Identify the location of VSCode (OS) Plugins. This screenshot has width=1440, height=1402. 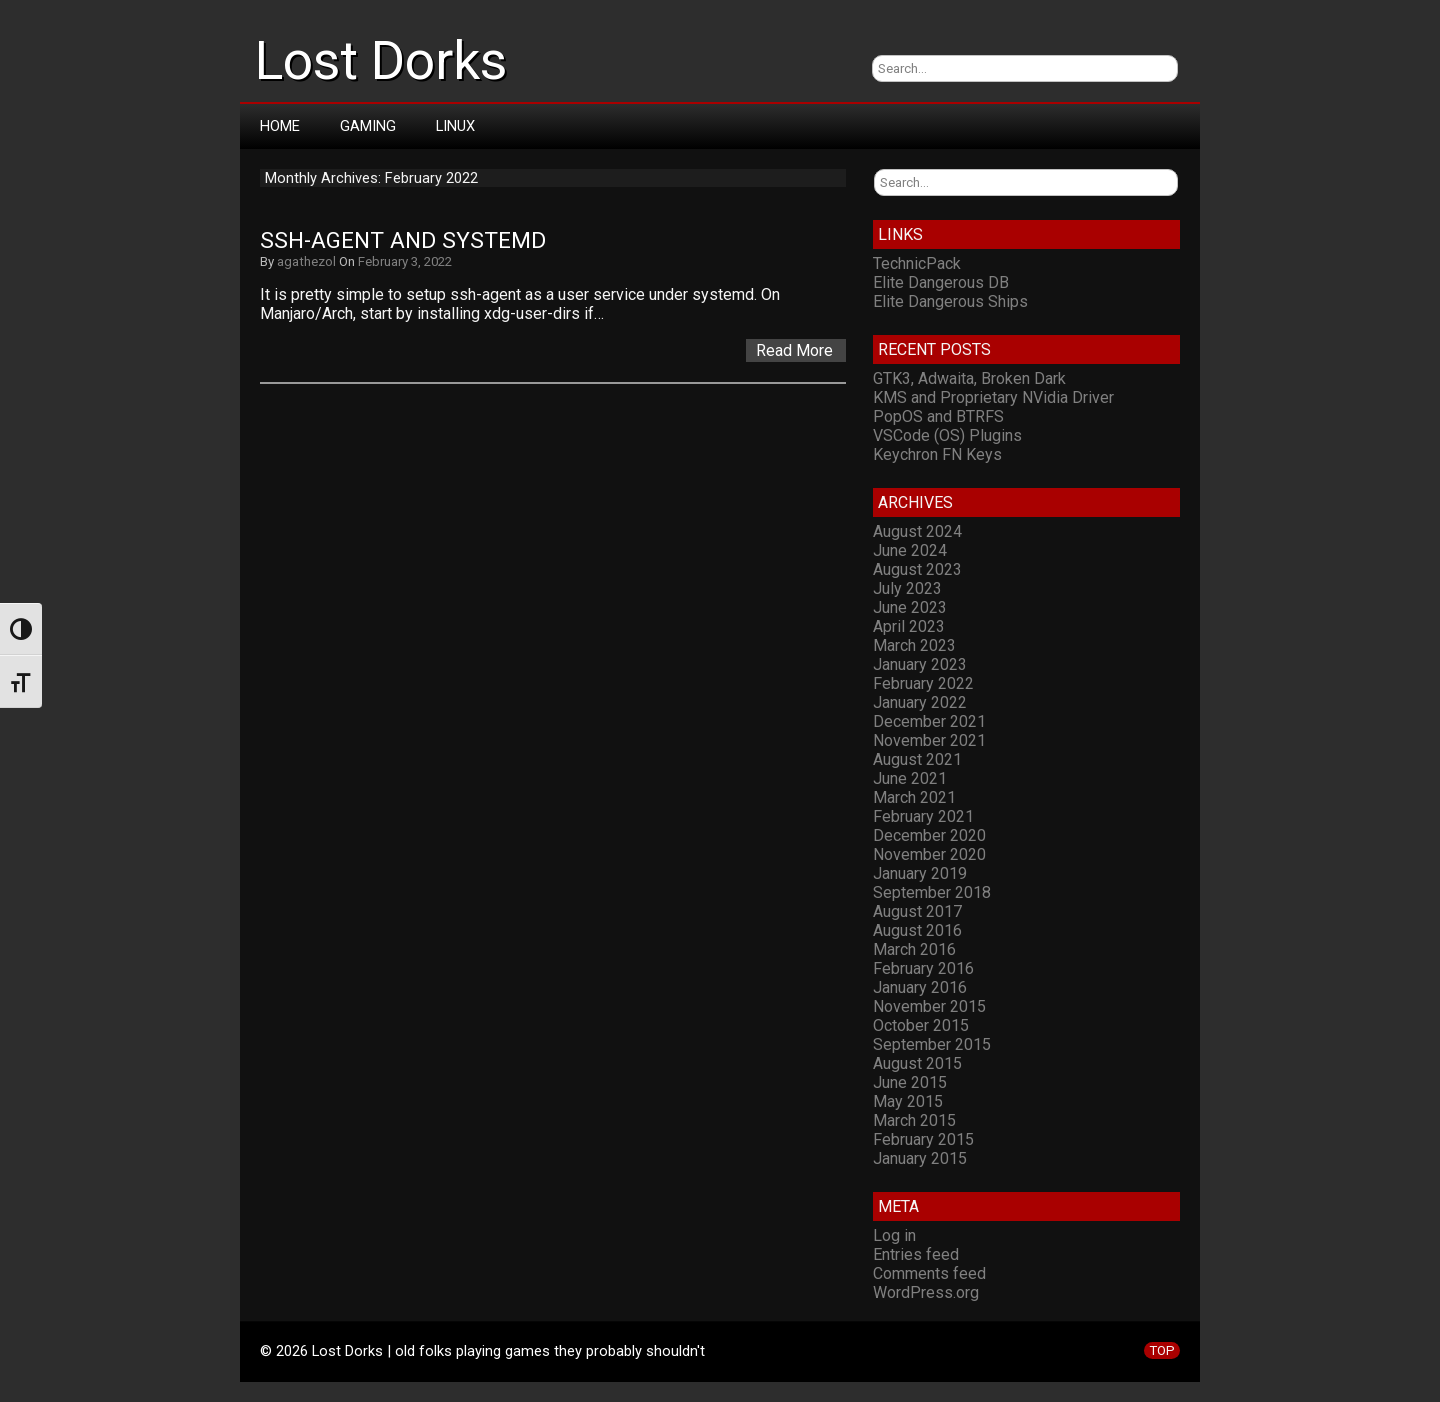
(947, 435).